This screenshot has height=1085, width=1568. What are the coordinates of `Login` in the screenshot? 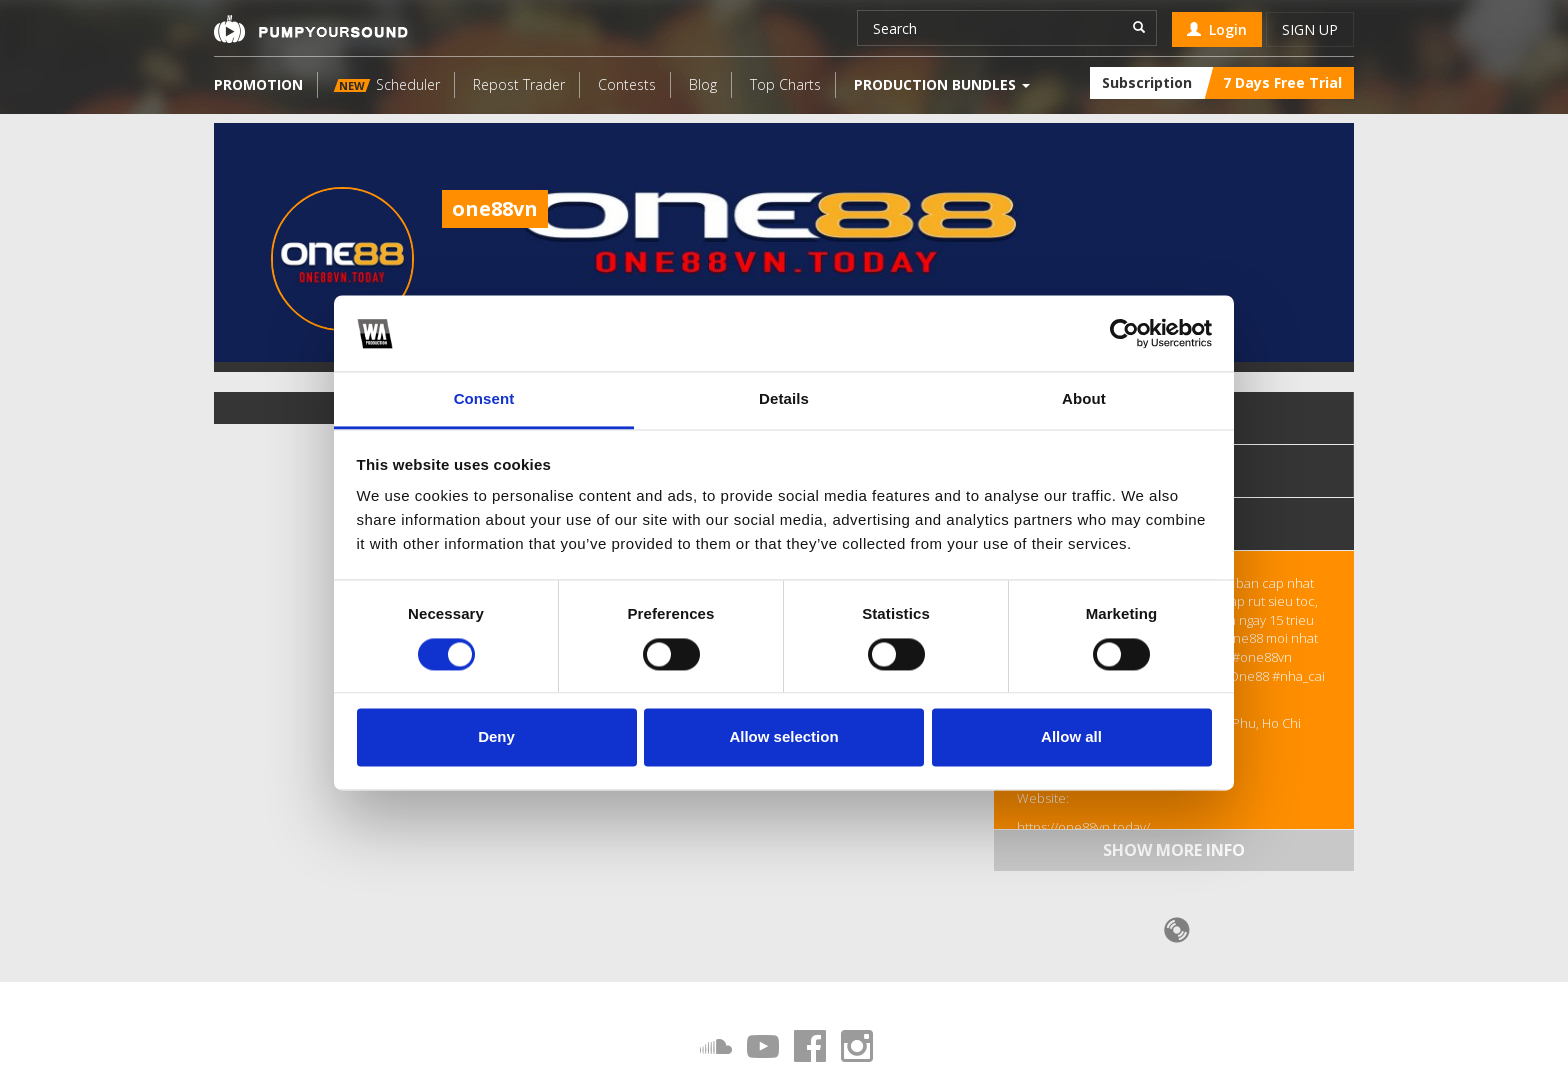 It's located at (1217, 29).